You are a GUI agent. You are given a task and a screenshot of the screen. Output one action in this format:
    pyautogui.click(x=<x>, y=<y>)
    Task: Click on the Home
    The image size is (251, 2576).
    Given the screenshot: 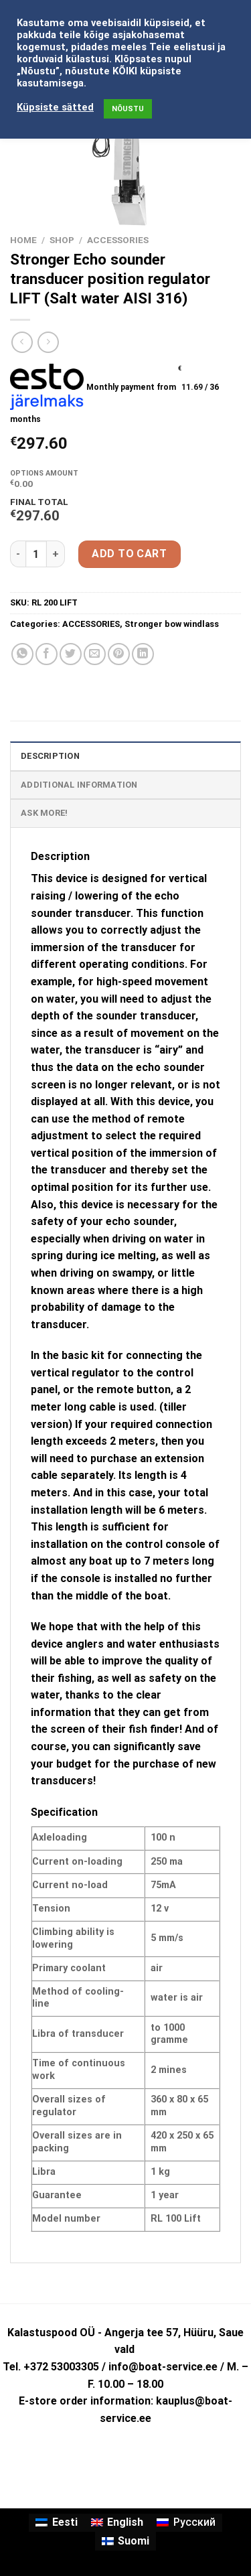 What is the action you would take?
    pyautogui.click(x=23, y=239)
    